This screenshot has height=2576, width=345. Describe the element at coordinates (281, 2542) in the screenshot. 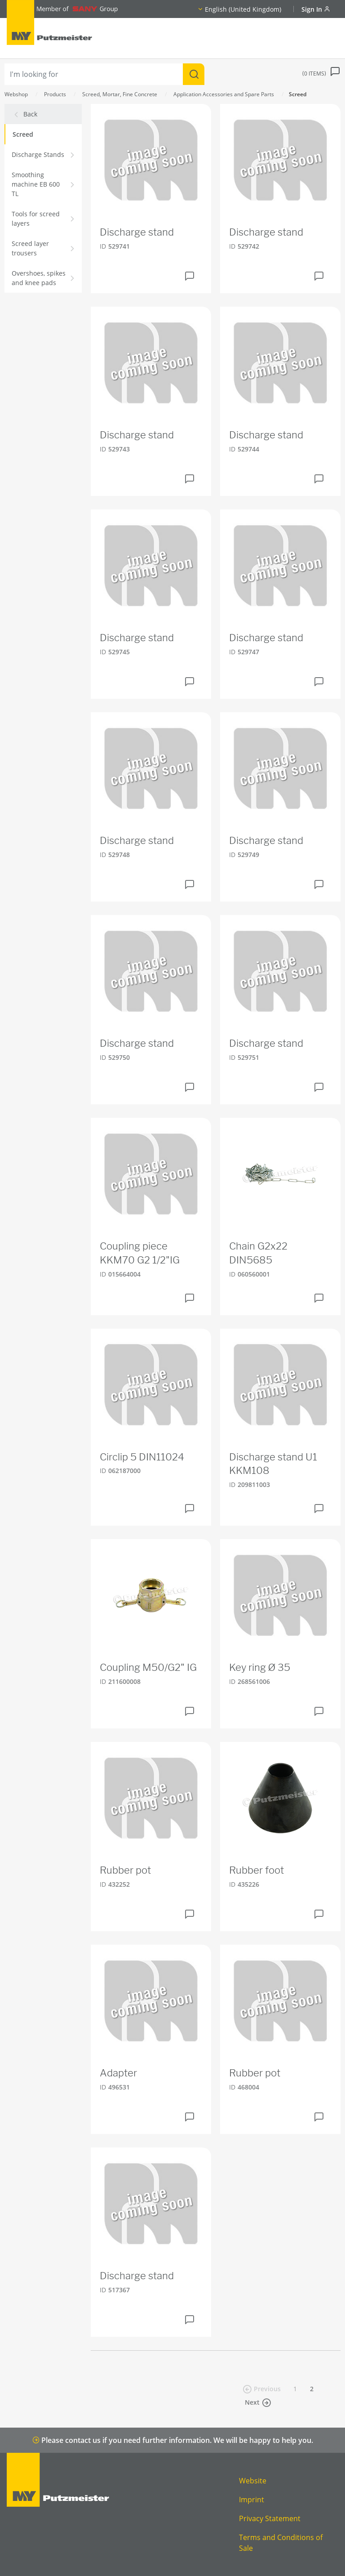

I see `Terms and Conditions of Sale` at that location.